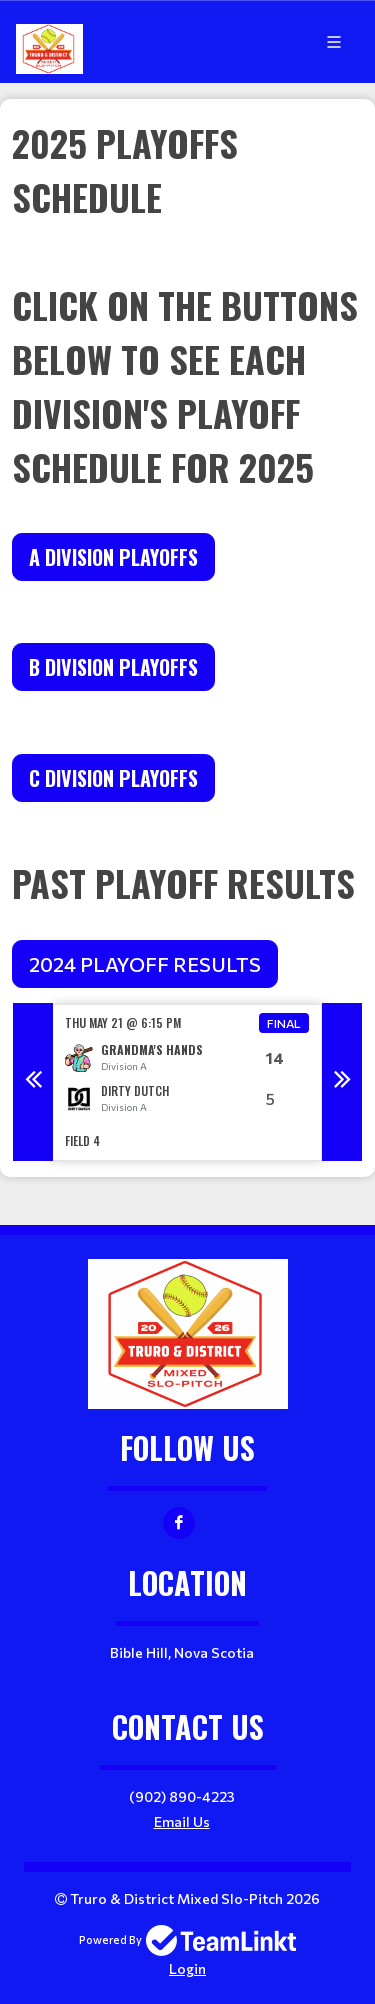  What do you see at coordinates (113, 667) in the screenshot?
I see `B DIVISION PLAYOFFS` at bounding box center [113, 667].